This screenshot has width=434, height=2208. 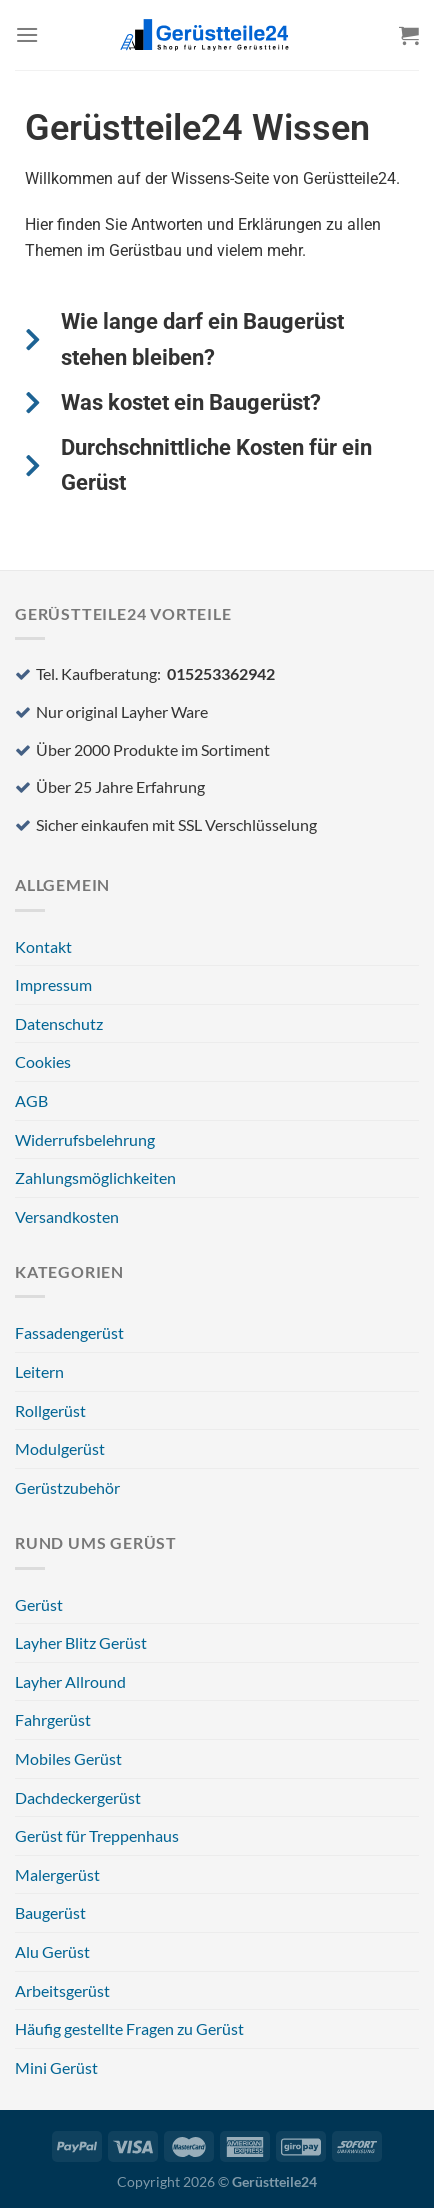 I want to click on Dachdeckergerüst, so click(x=78, y=1797).